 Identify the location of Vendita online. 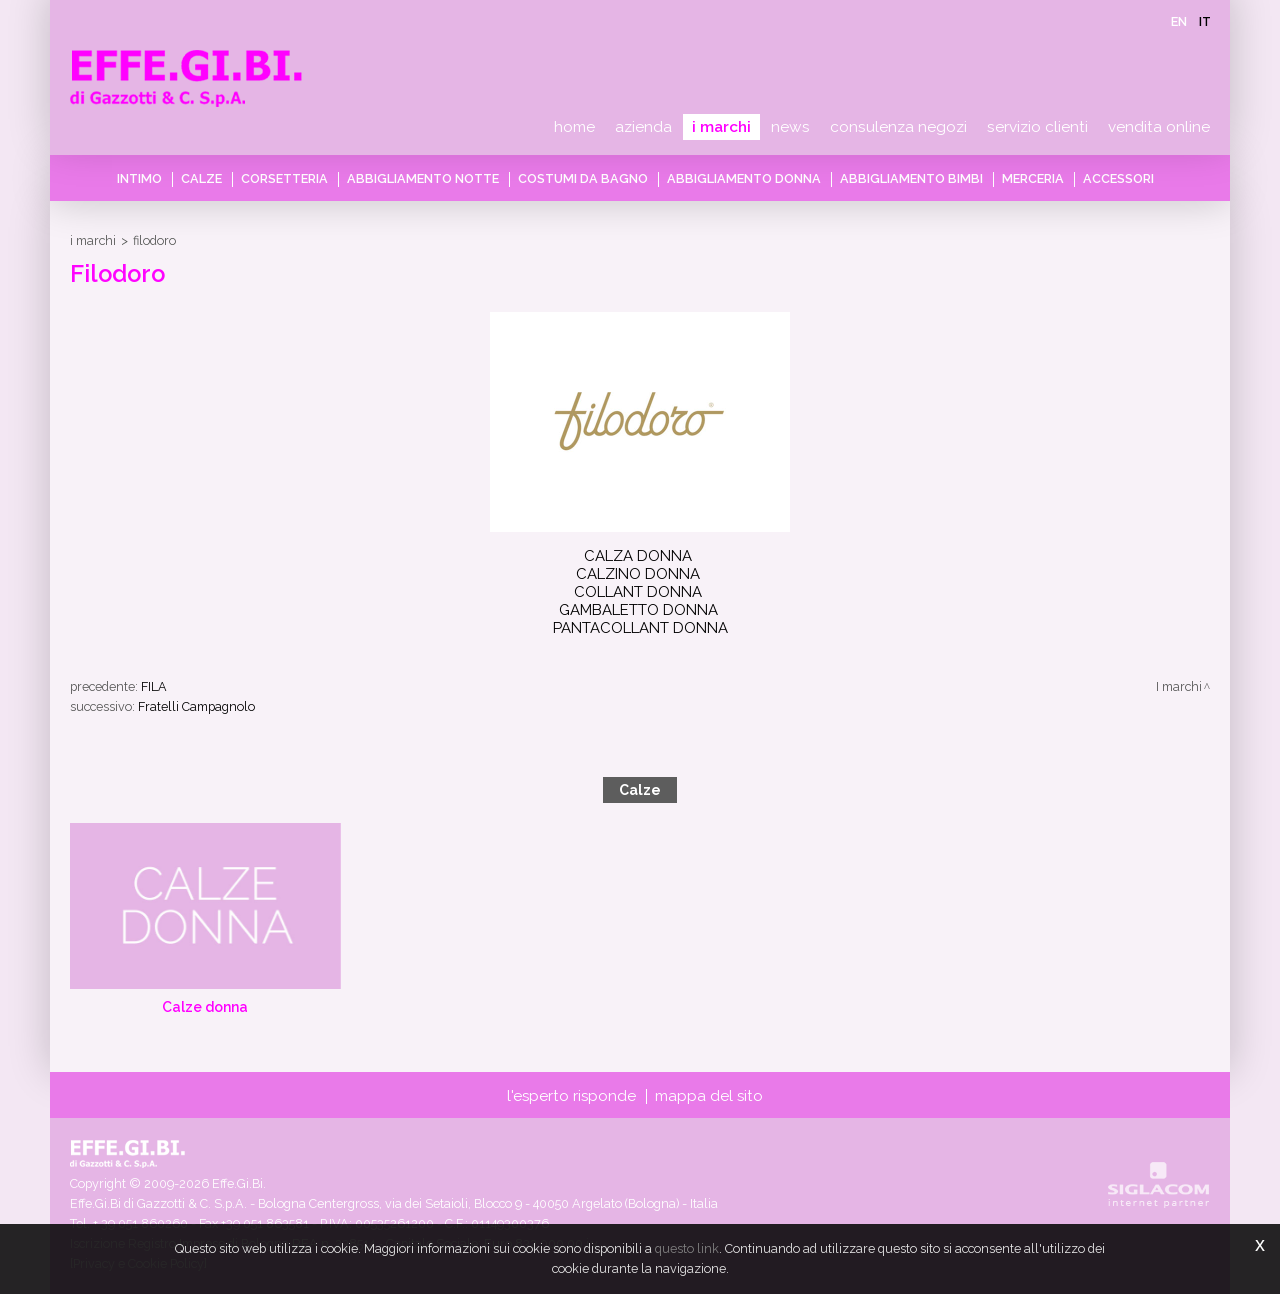
(1159, 127).